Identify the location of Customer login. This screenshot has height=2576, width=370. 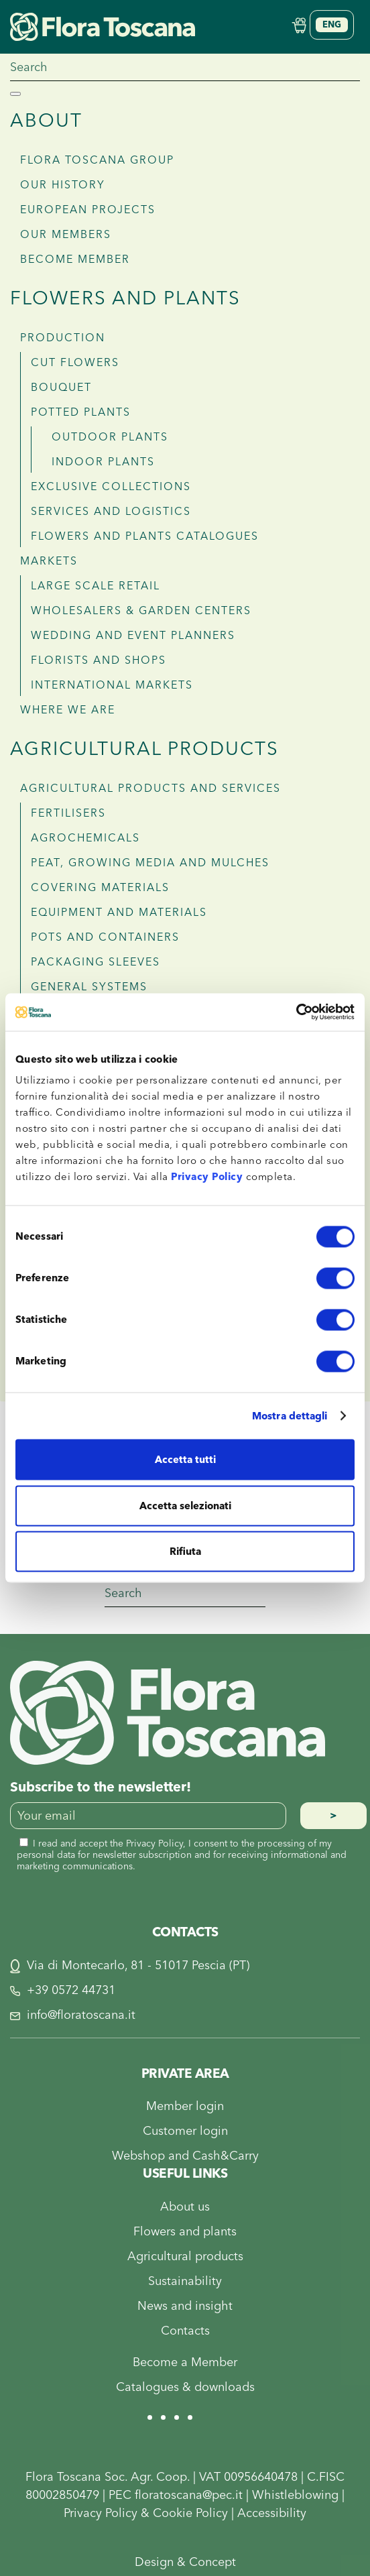
(185, 2131).